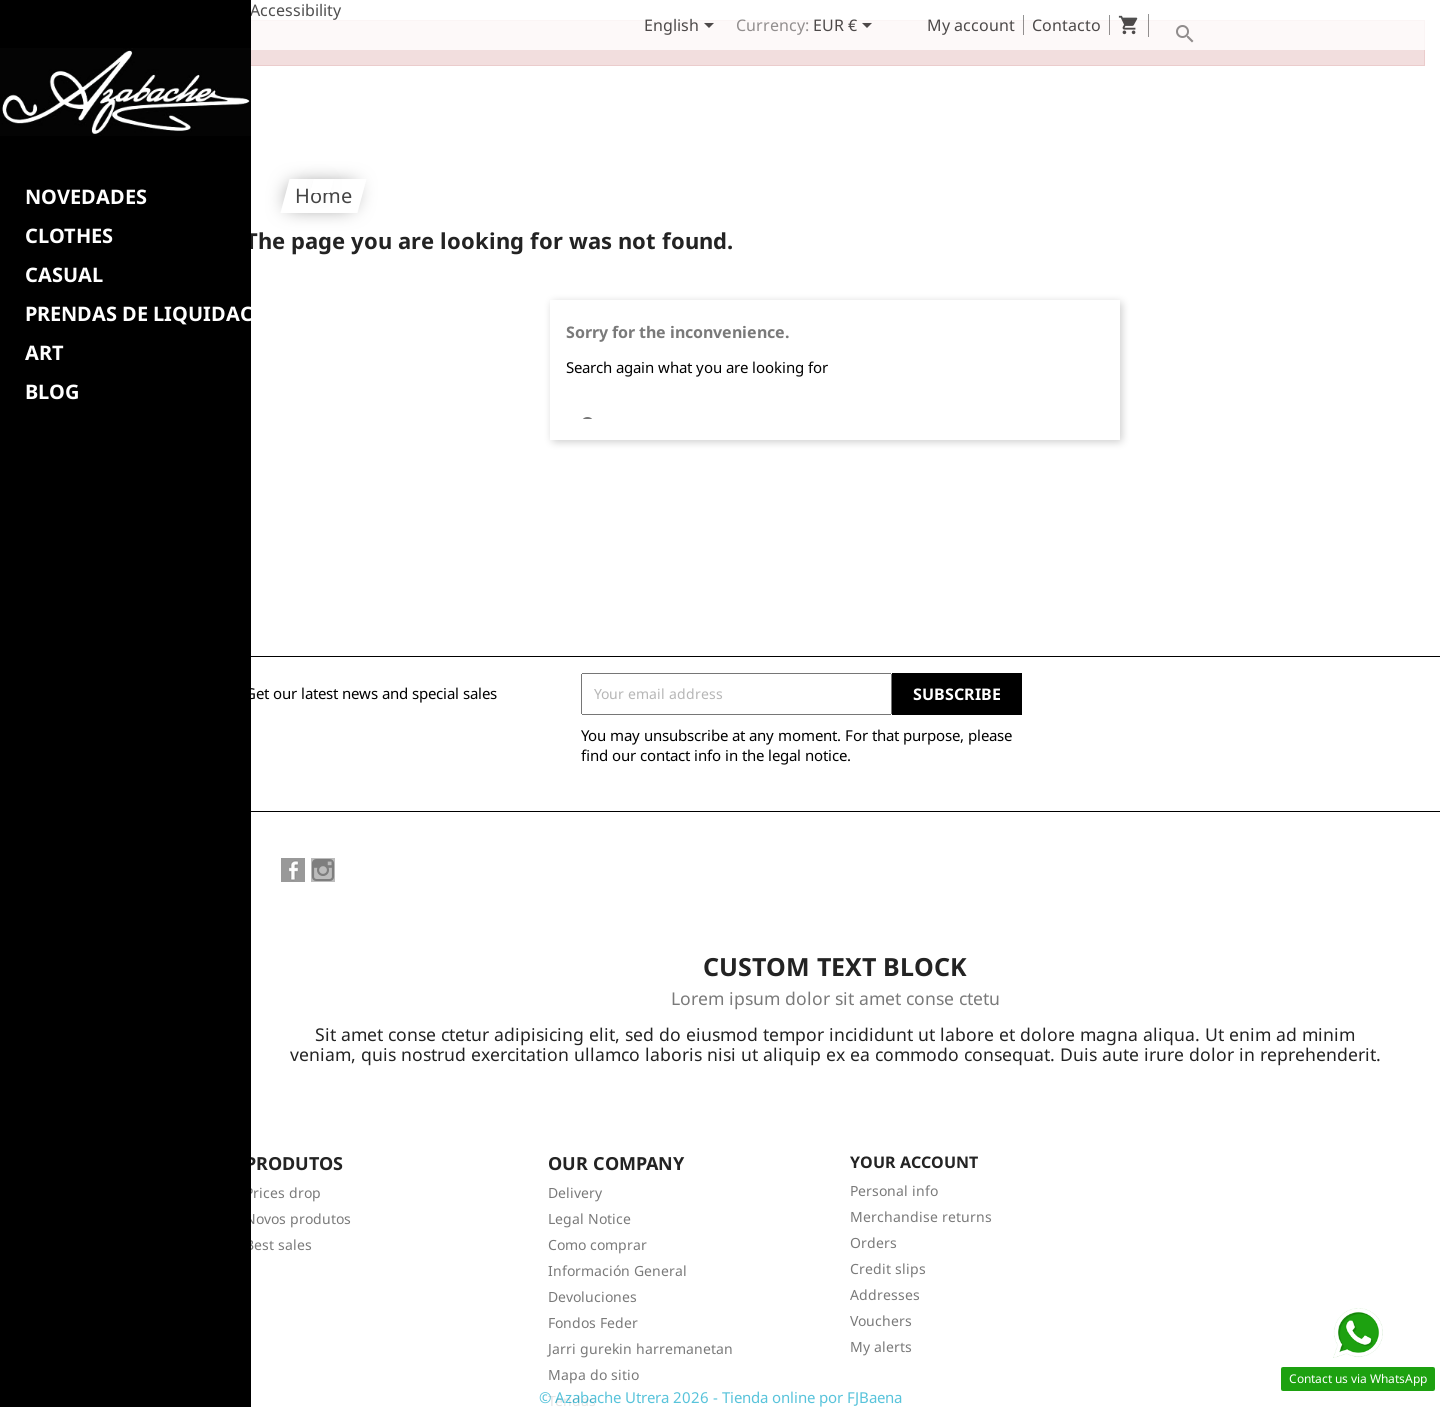 Image resolution: width=1440 pixels, height=1407 pixels. Describe the element at coordinates (881, 1326) in the screenshot. I see `My alerts` at that location.